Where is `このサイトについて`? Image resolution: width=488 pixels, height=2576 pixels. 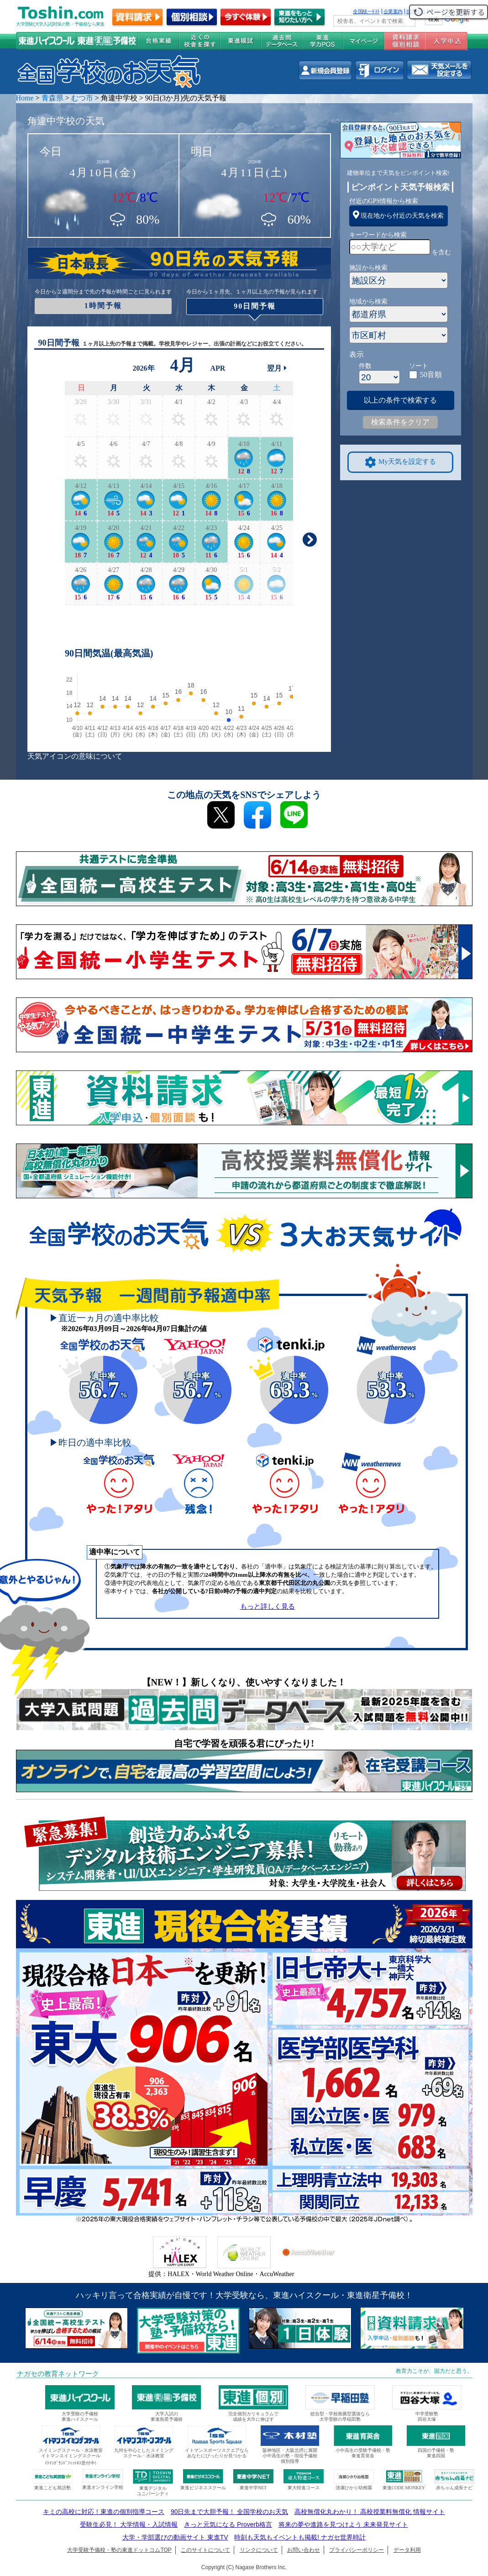
このサイトについて is located at coordinates (205, 2550).